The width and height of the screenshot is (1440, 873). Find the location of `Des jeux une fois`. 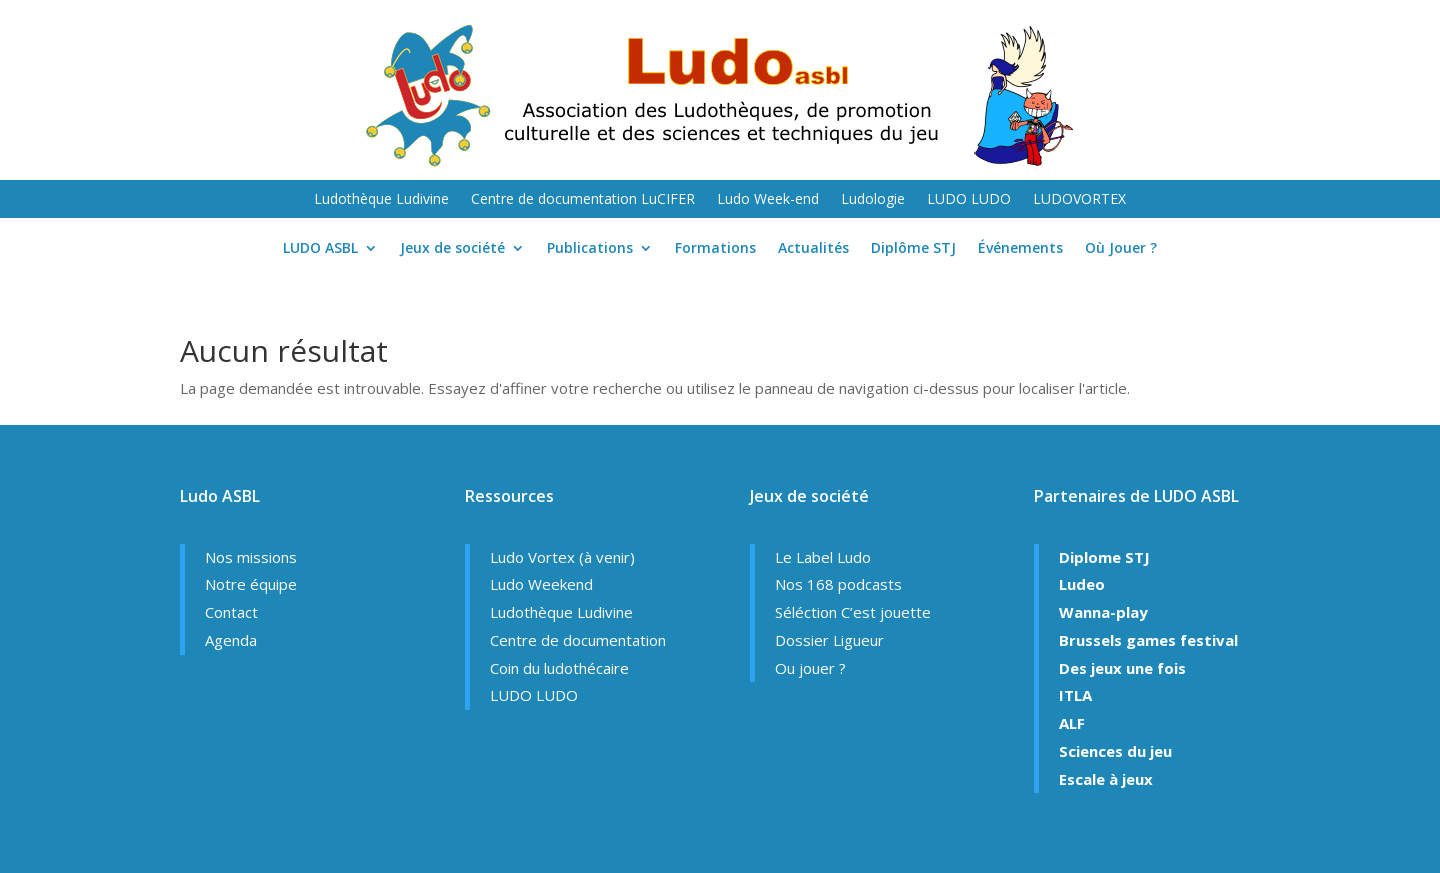

Des jeux une fois is located at coordinates (1122, 668).